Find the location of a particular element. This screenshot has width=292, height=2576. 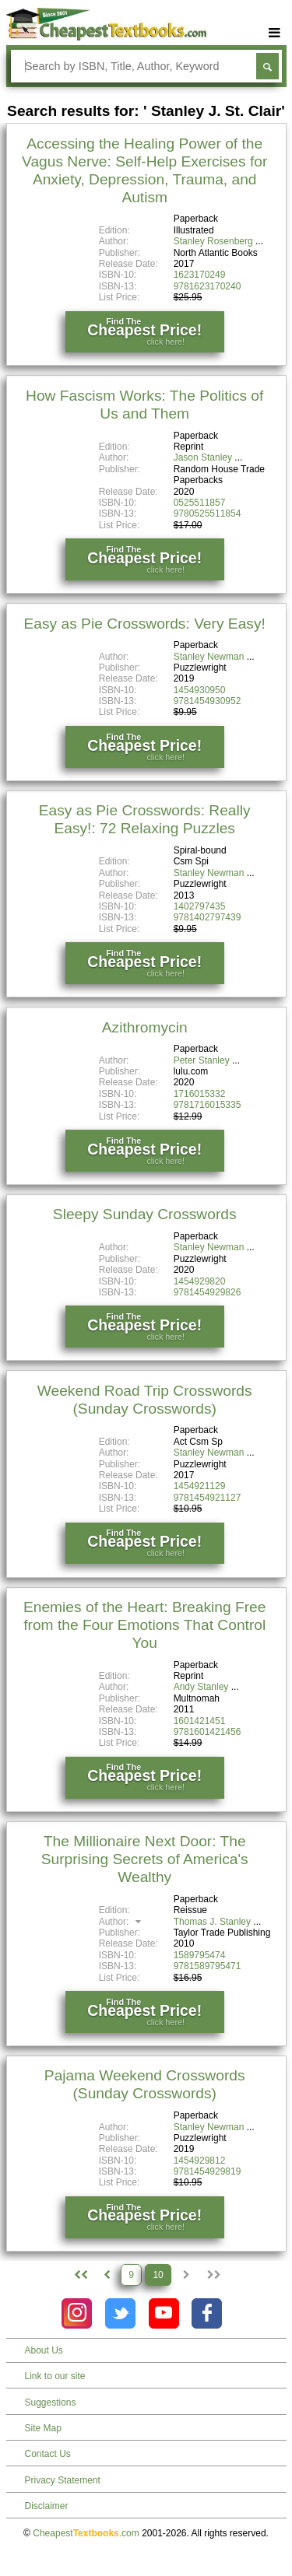

Enemies of the Heart: Breaking Free from the Four Emotions That Control You is located at coordinates (144, 1625).